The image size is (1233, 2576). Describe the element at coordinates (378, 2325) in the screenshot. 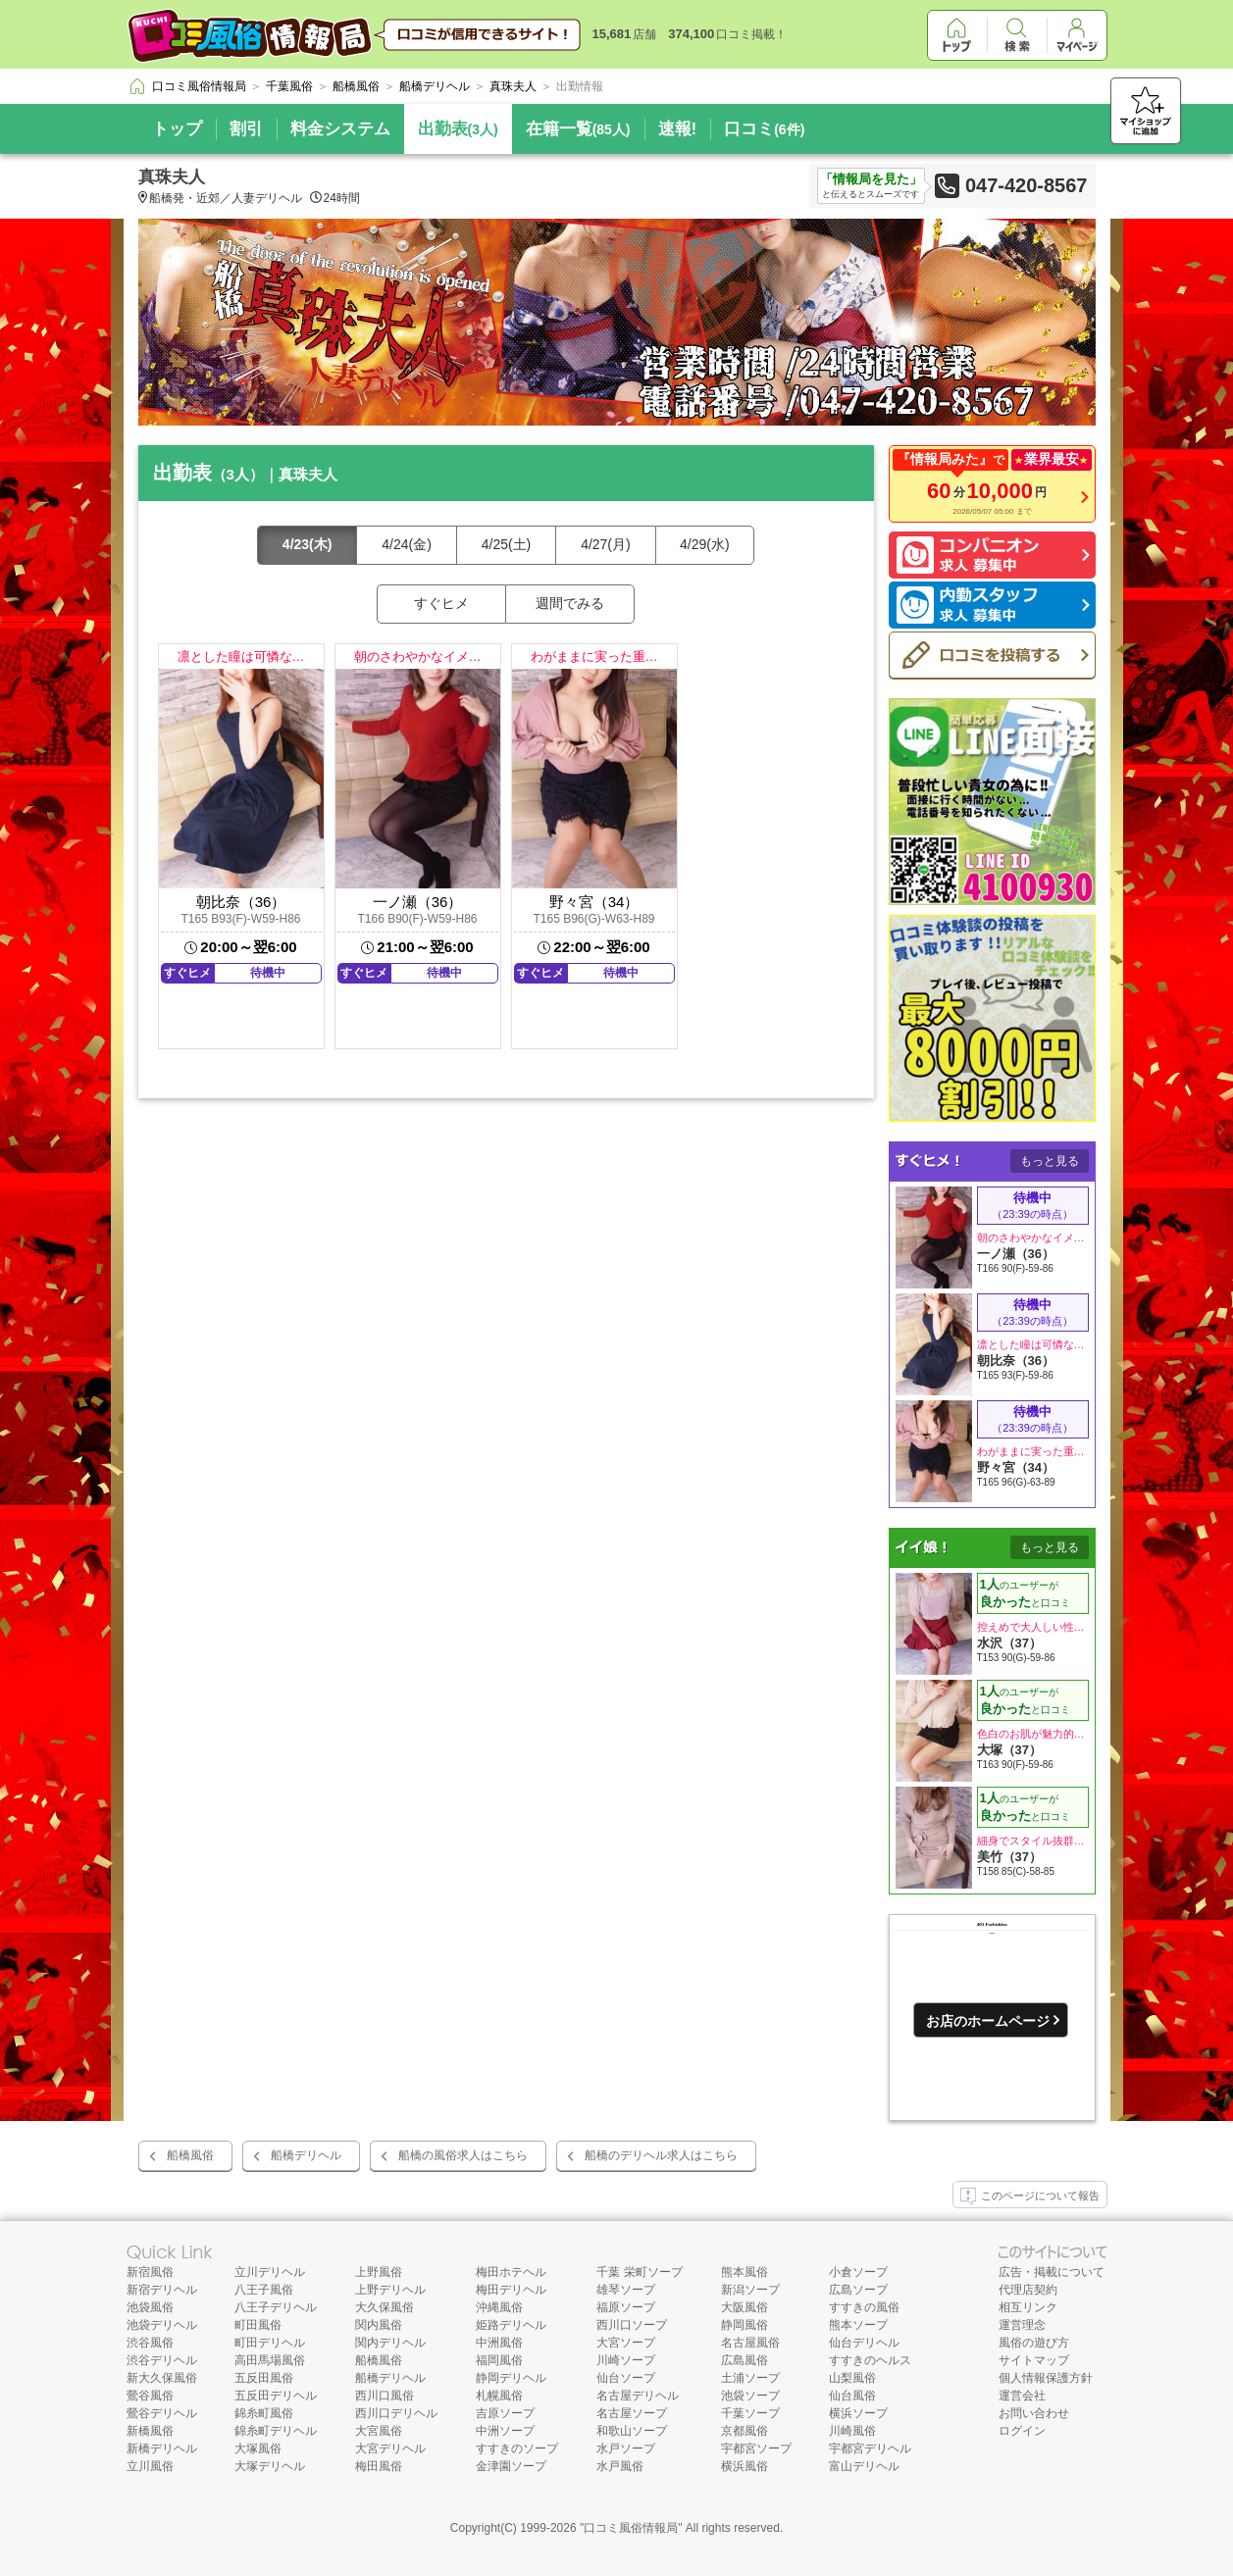

I see `関内風俗` at that location.